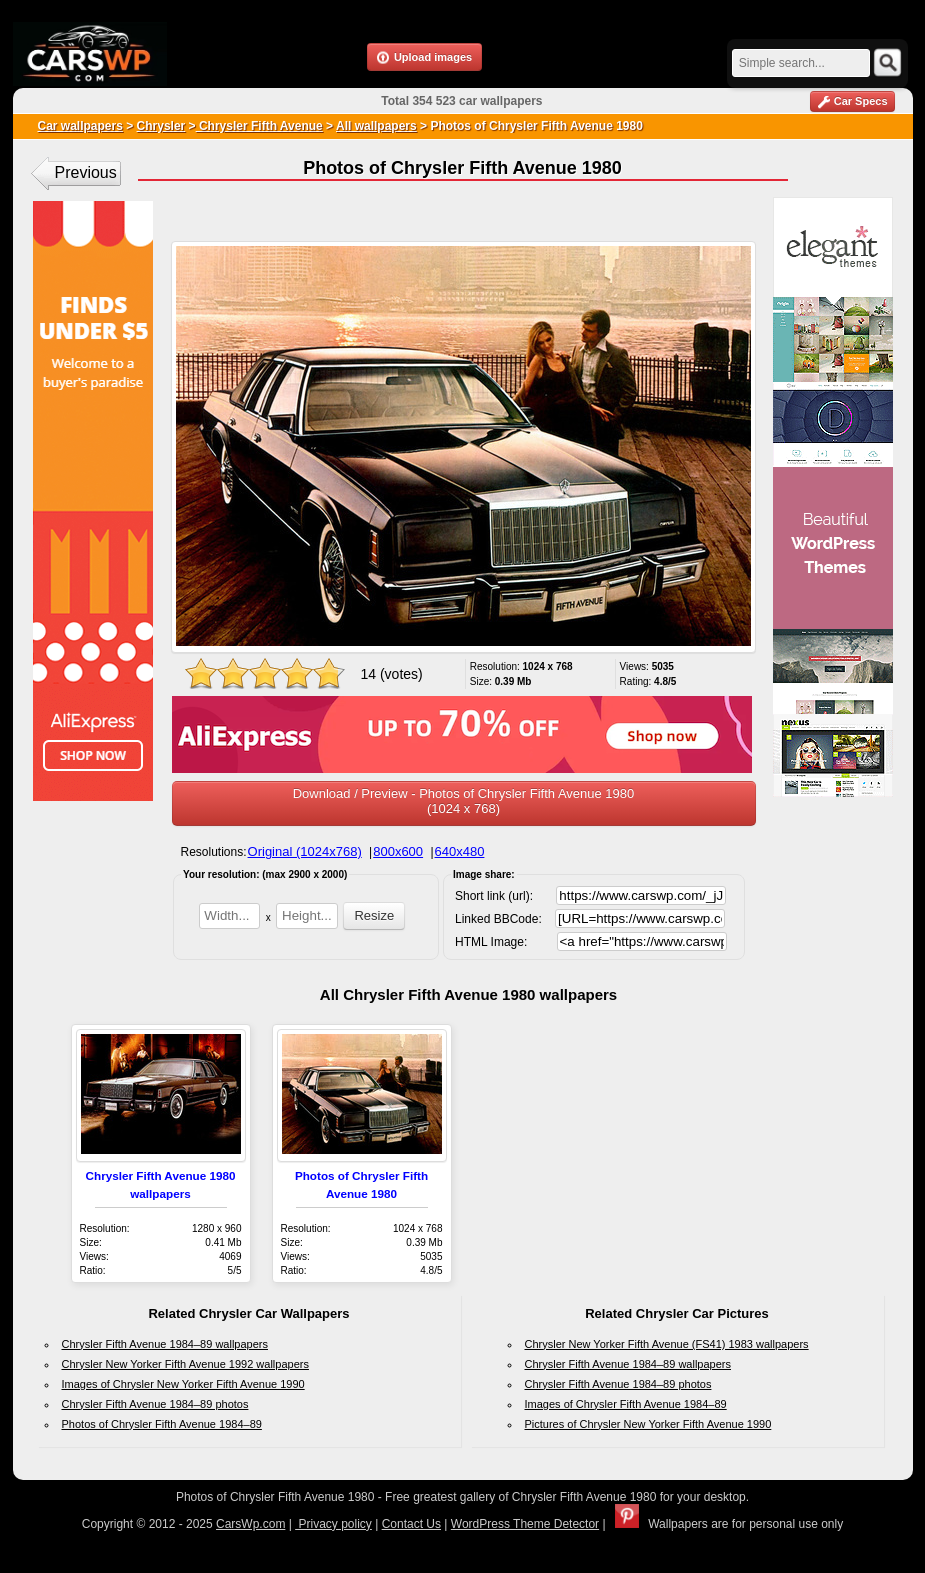  What do you see at coordinates (80, 126) in the screenshot?
I see `Car wallpapers` at bounding box center [80, 126].